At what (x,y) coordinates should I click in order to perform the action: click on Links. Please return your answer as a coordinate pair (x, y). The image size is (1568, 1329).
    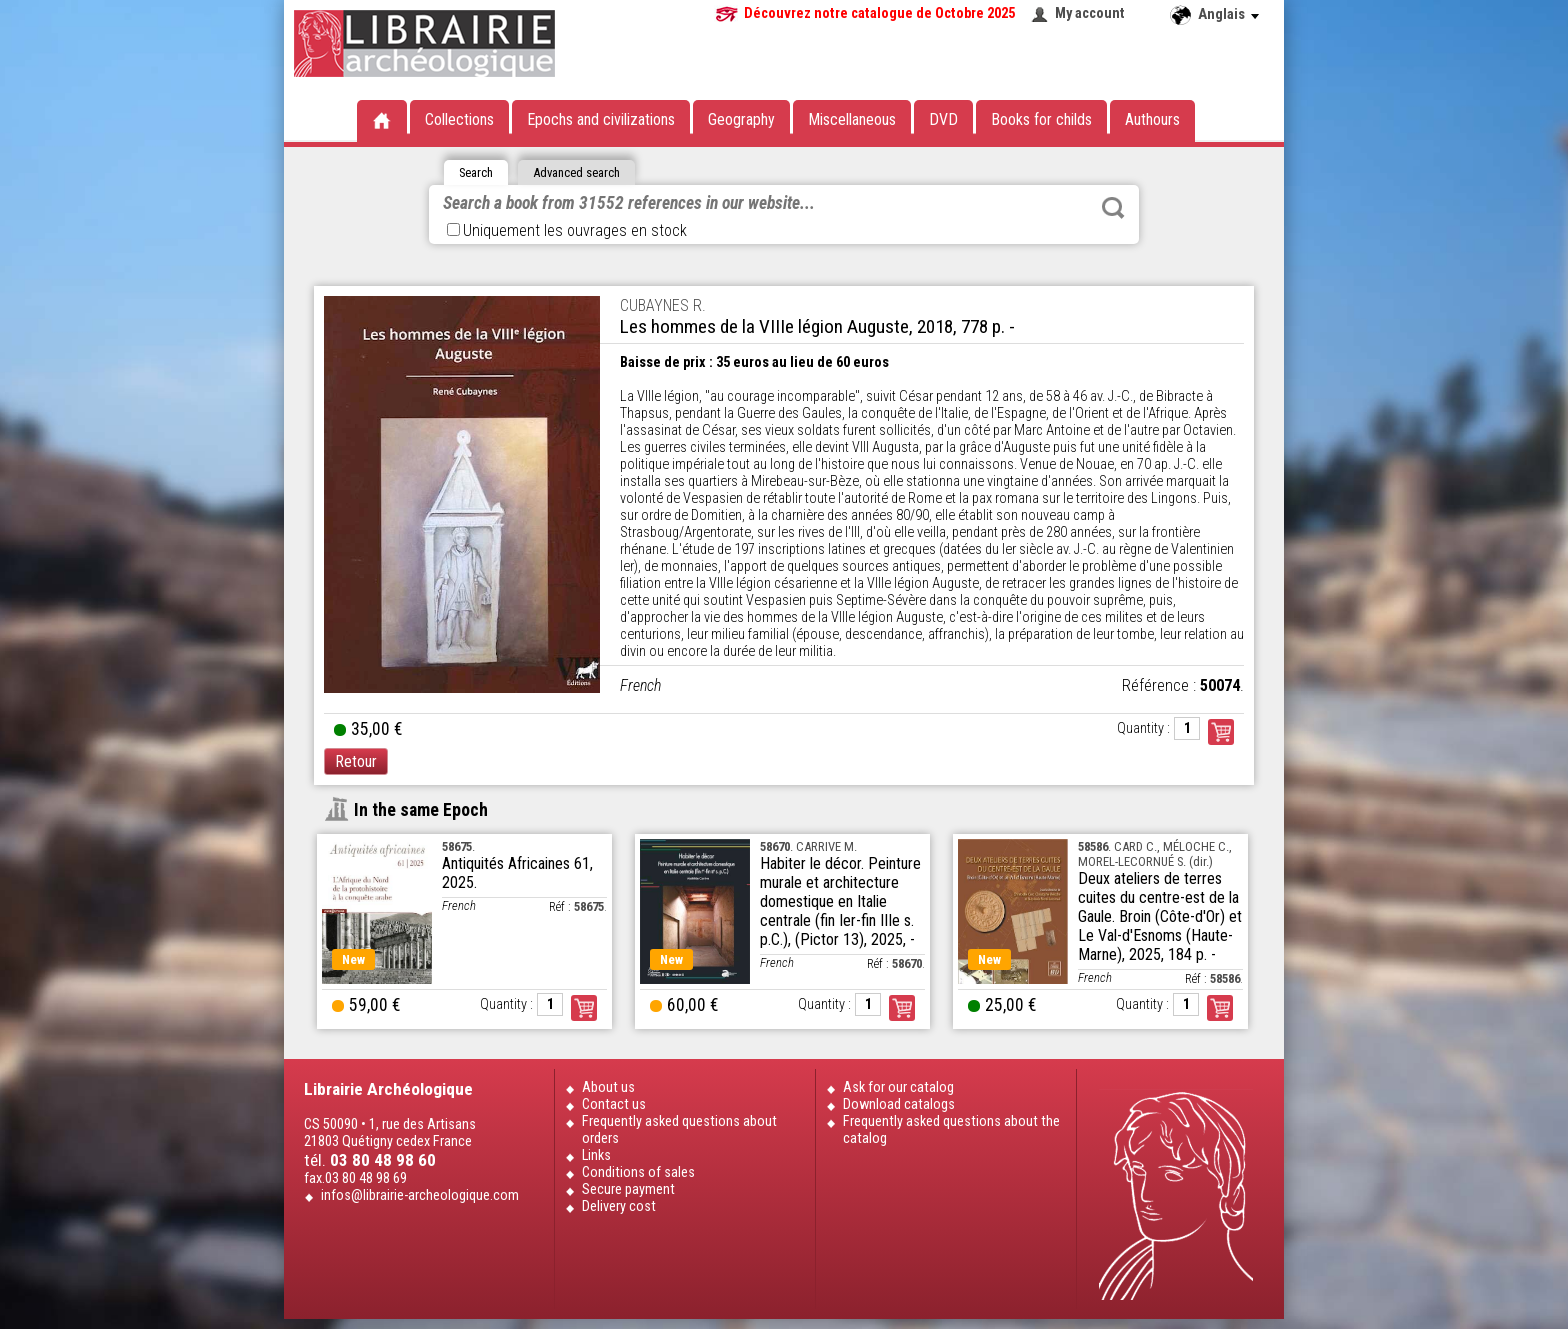
    Looking at the image, I should click on (596, 1155).